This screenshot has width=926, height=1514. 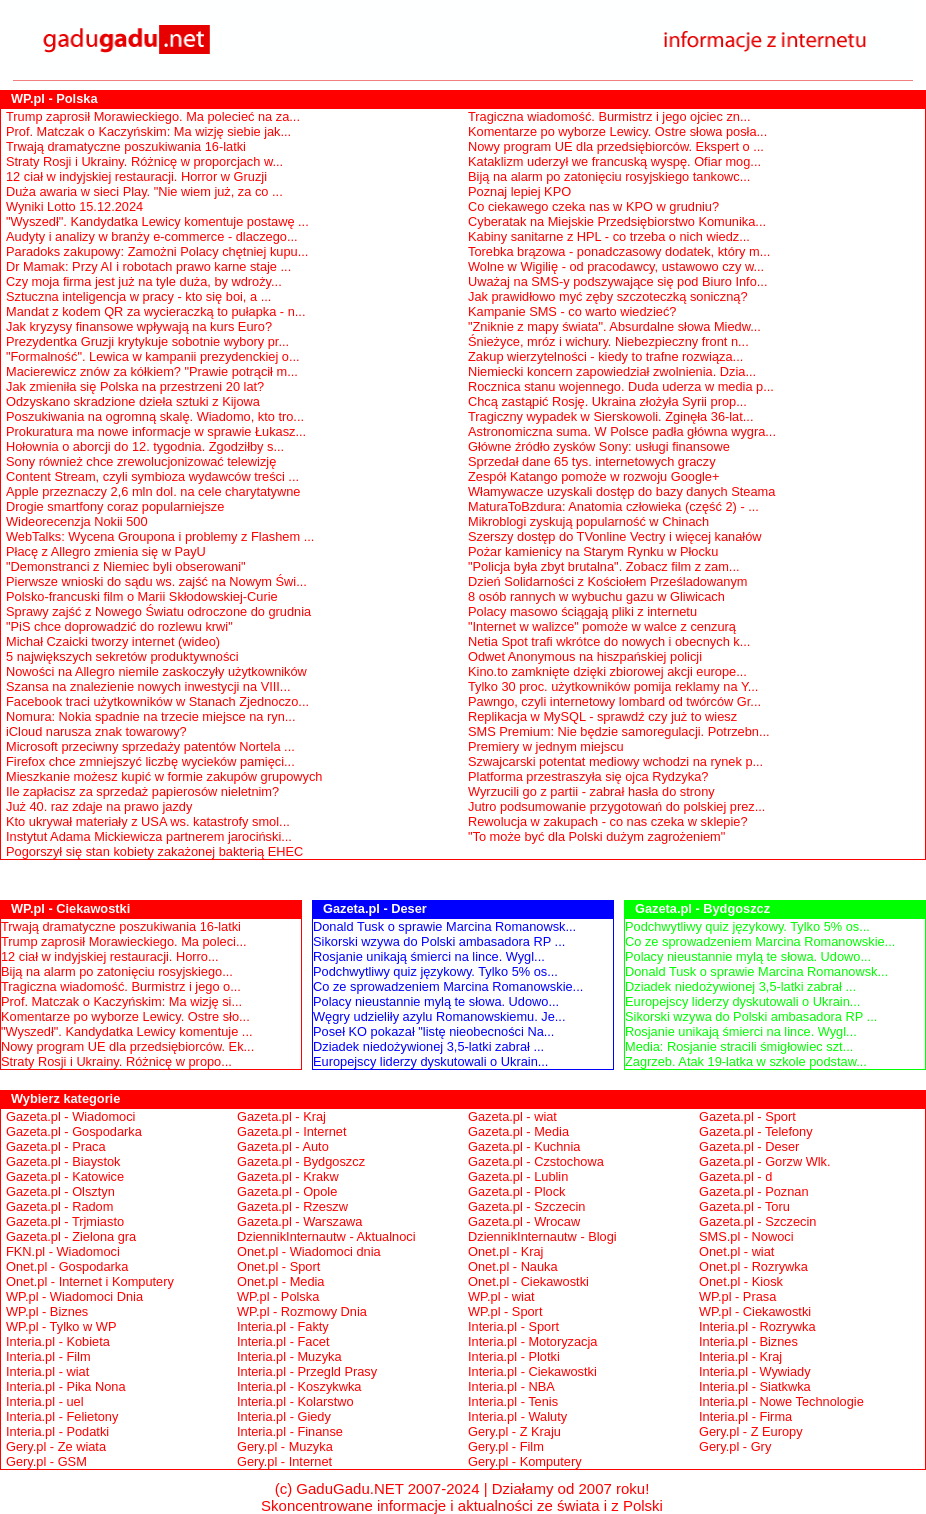 I want to click on 5 największych sekretów produktywności, so click(x=122, y=656).